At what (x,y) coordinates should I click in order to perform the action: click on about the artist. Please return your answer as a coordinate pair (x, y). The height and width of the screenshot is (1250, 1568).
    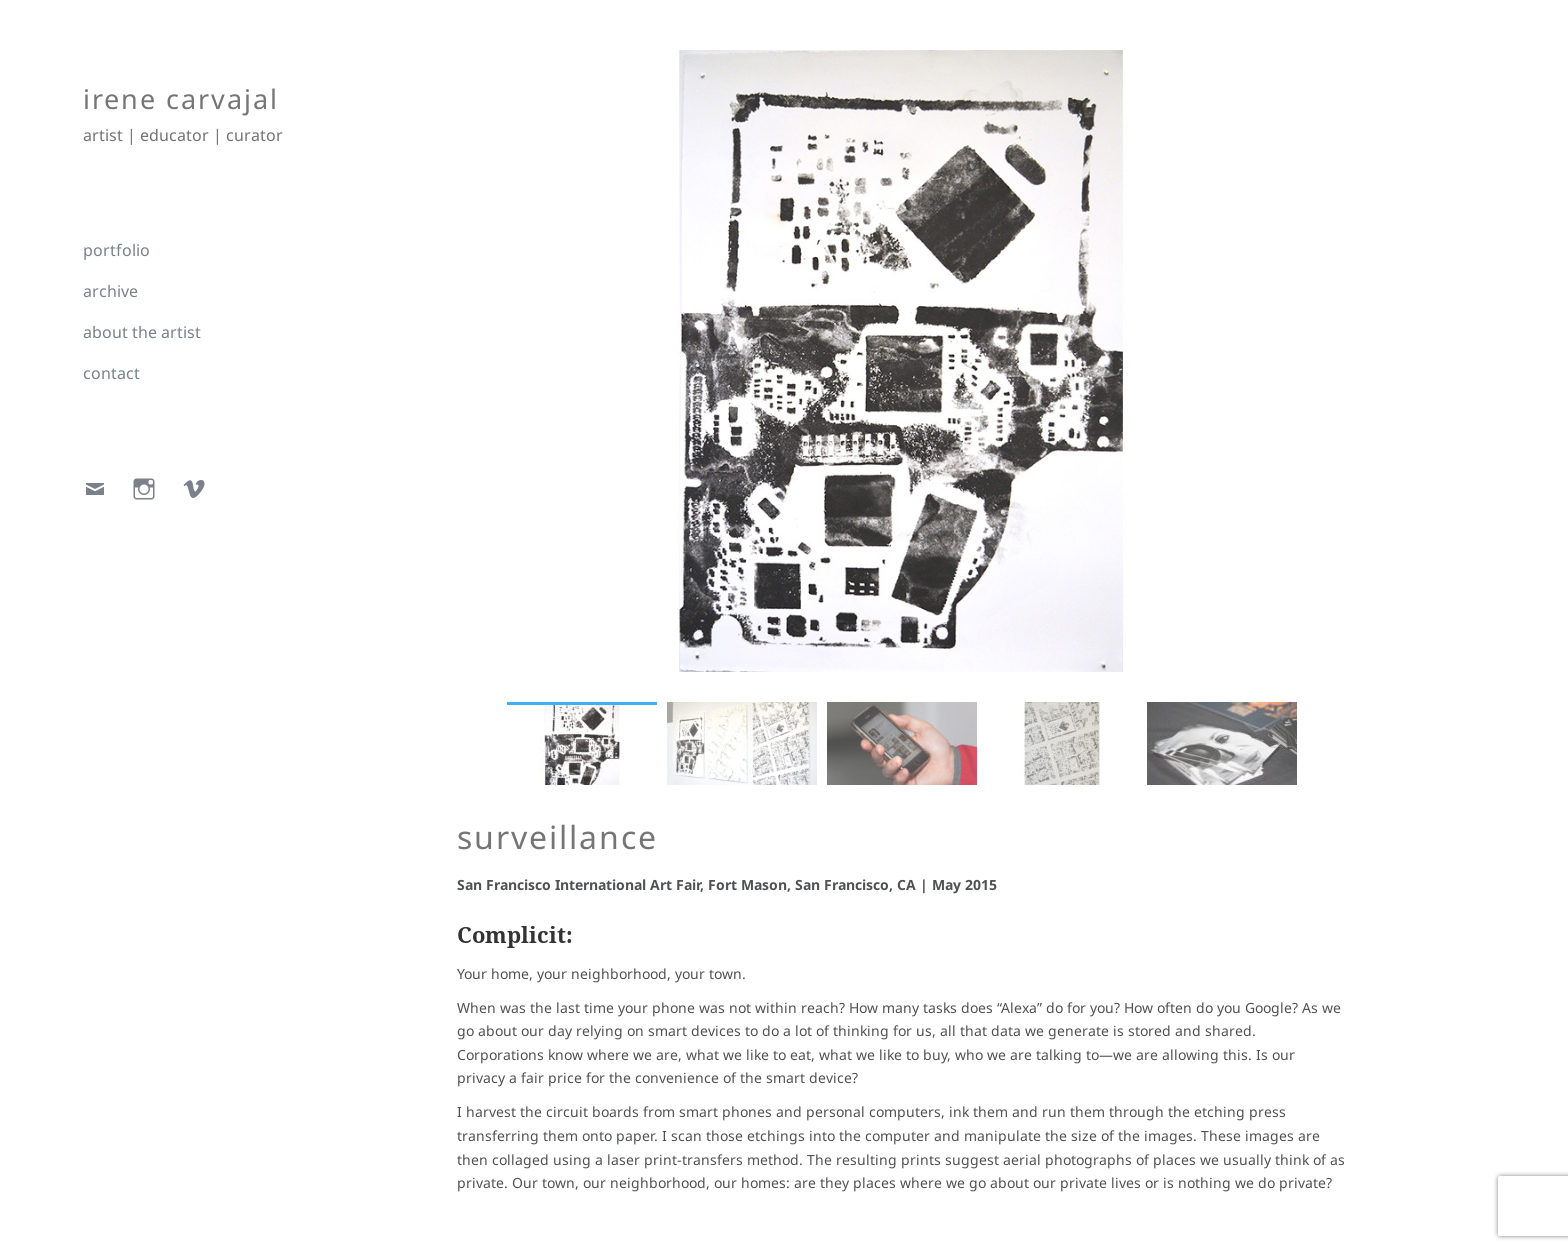
    Looking at the image, I should click on (142, 332).